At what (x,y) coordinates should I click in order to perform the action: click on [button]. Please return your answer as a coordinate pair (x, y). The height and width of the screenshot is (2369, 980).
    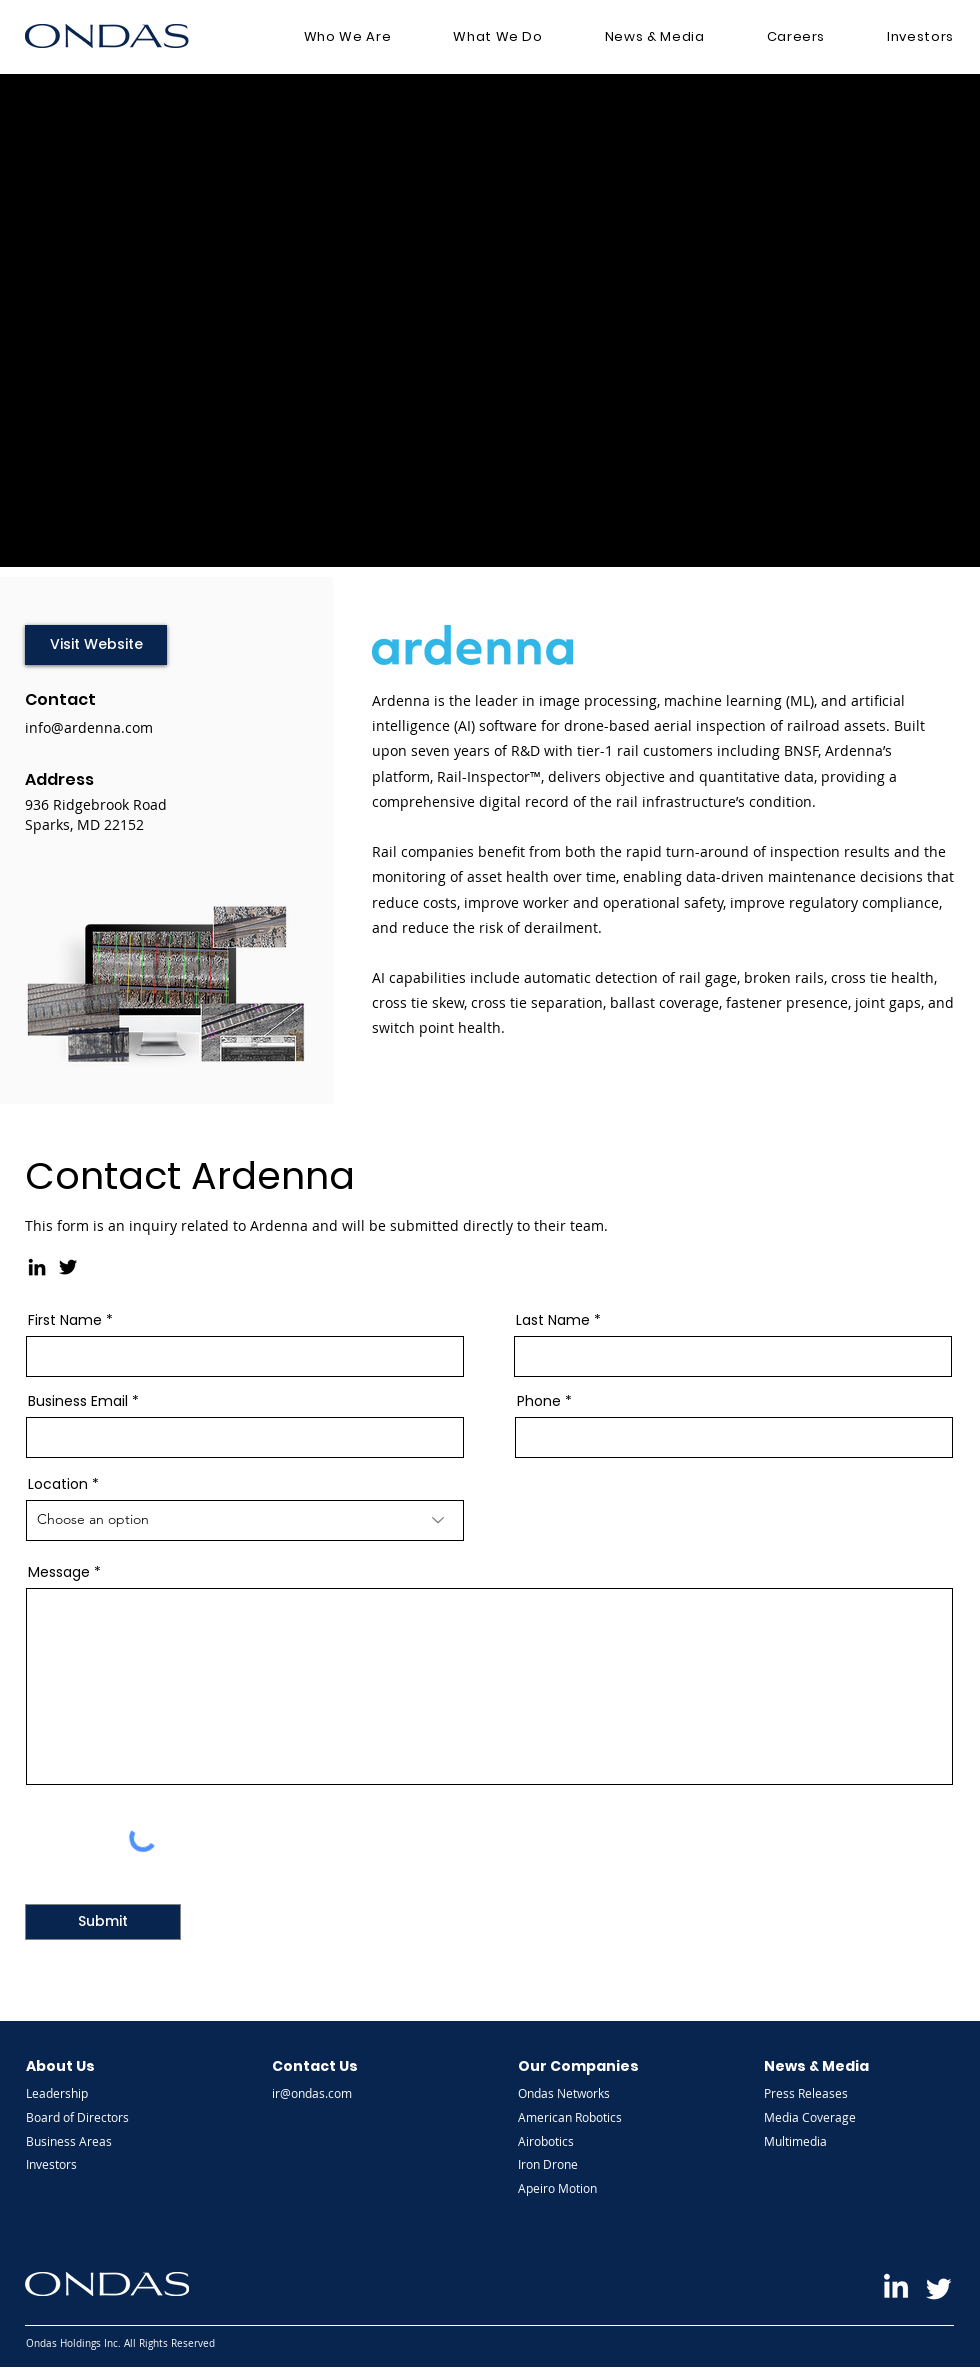
    Looking at the image, I should click on (348, 37).